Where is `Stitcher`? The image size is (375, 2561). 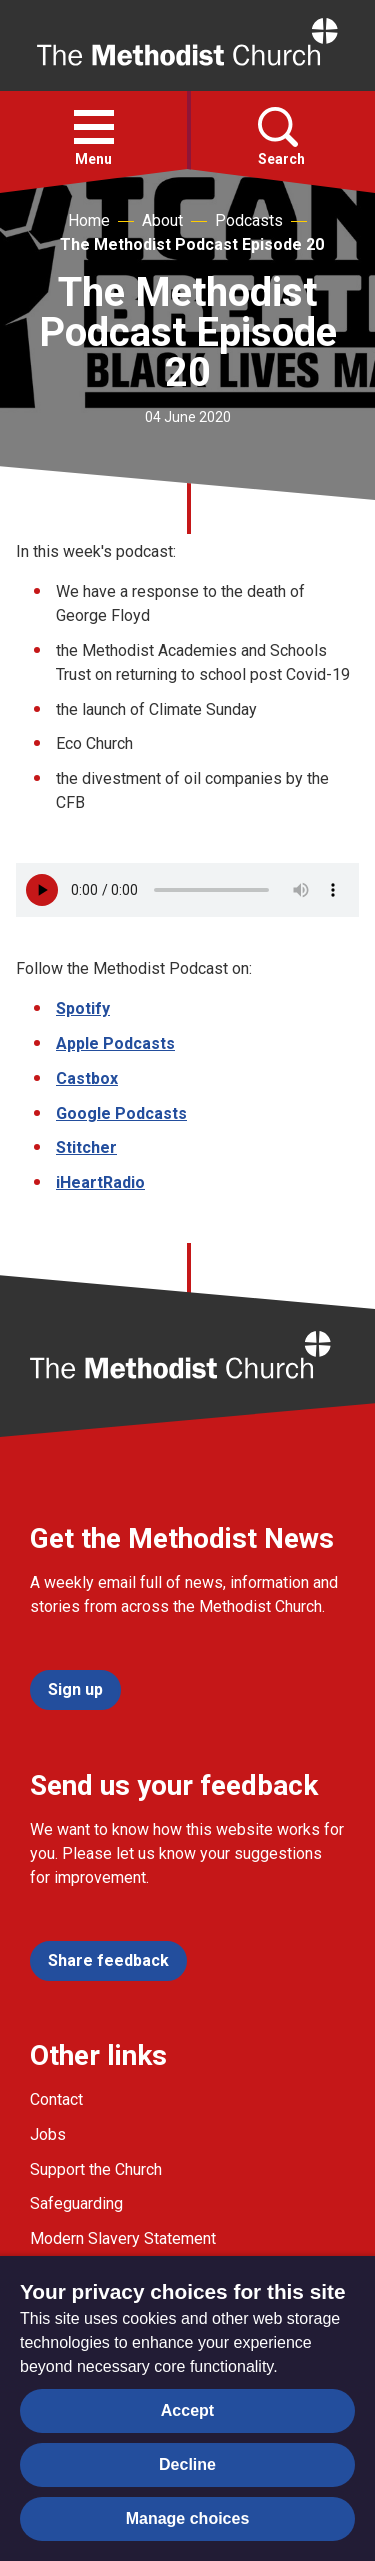 Stitcher is located at coordinates (86, 1147).